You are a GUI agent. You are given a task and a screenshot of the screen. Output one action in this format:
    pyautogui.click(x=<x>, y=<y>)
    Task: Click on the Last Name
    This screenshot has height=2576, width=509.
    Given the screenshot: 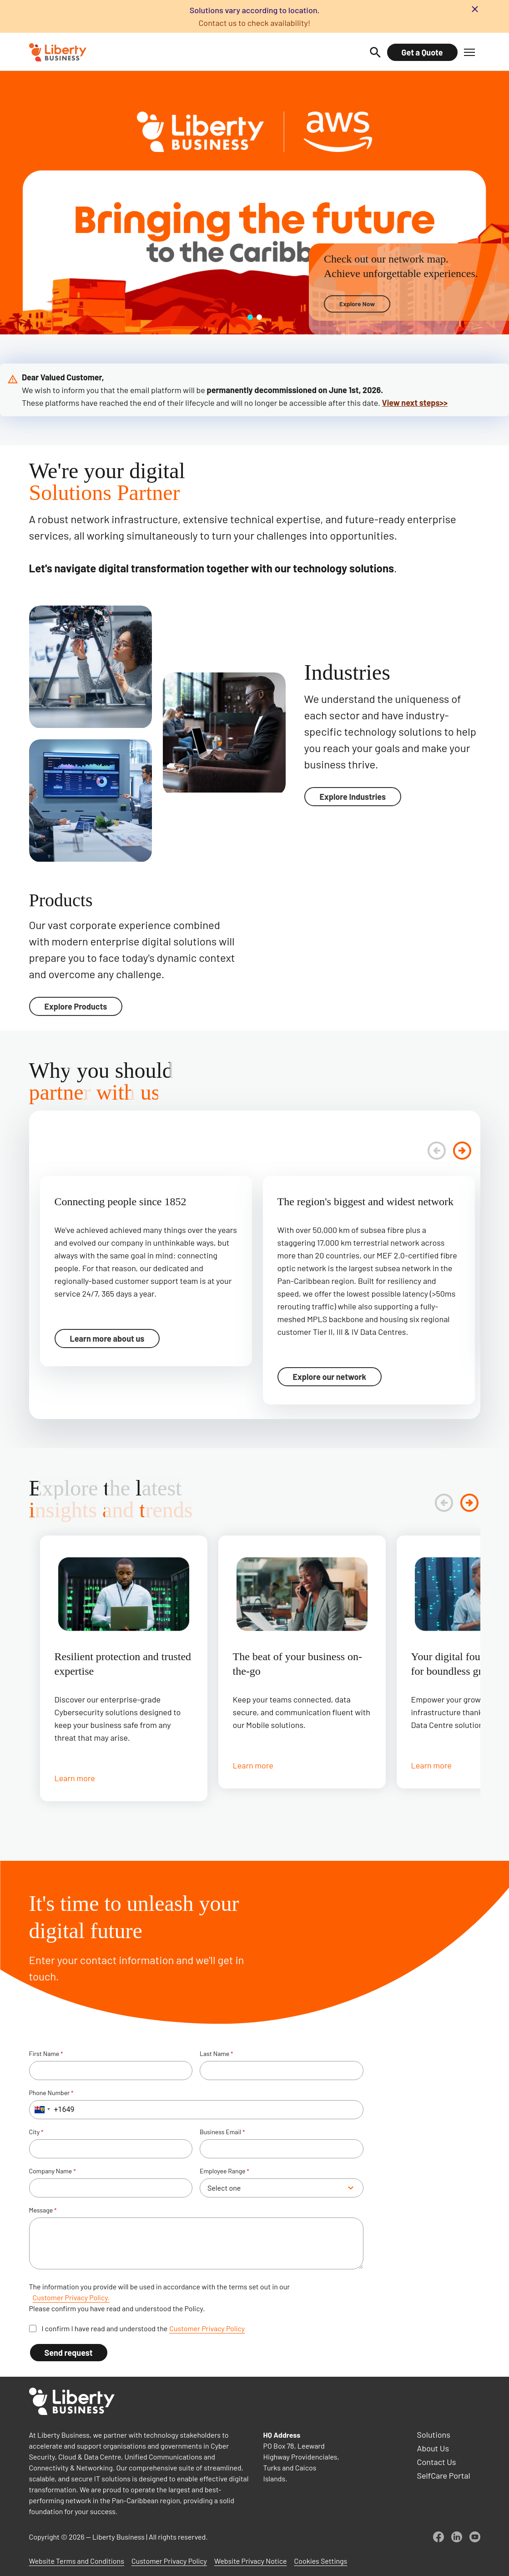 What is the action you would take?
    pyautogui.click(x=216, y=2053)
    